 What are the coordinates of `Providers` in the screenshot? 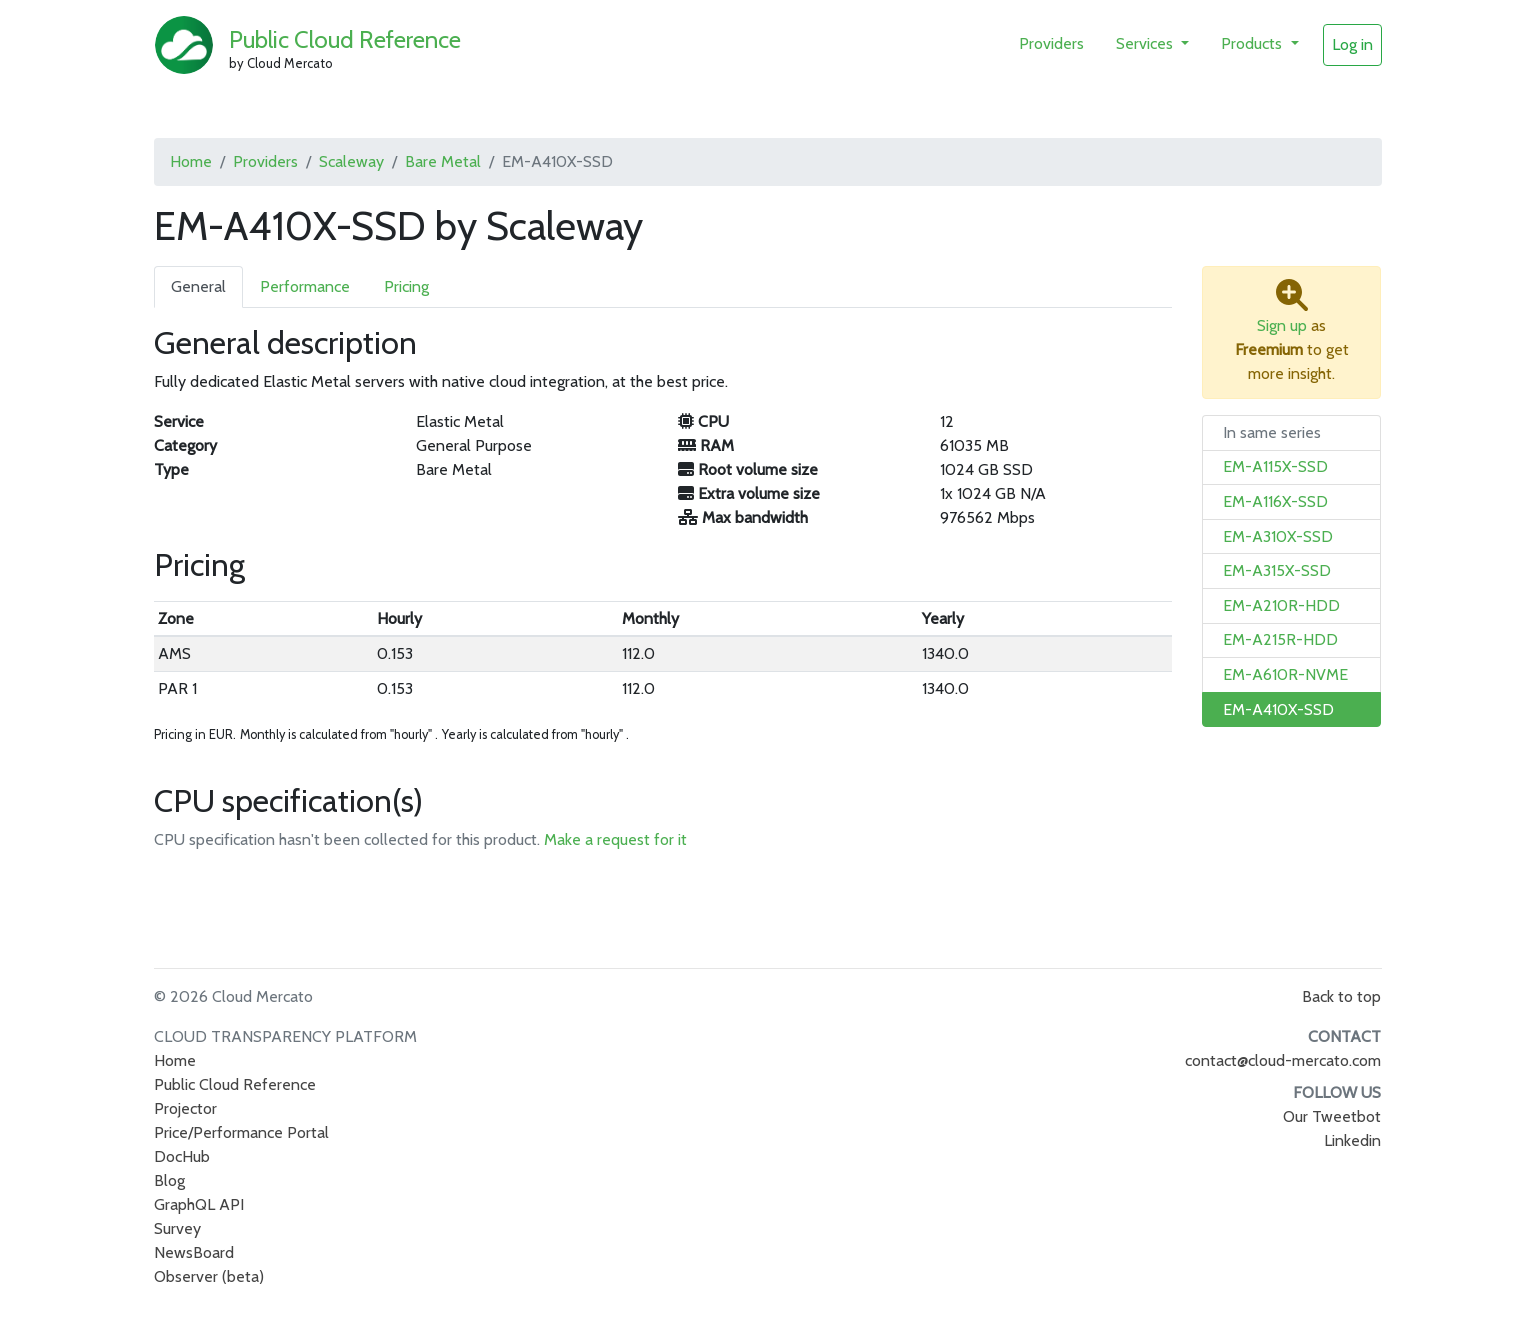 It's located at (1051, 43).